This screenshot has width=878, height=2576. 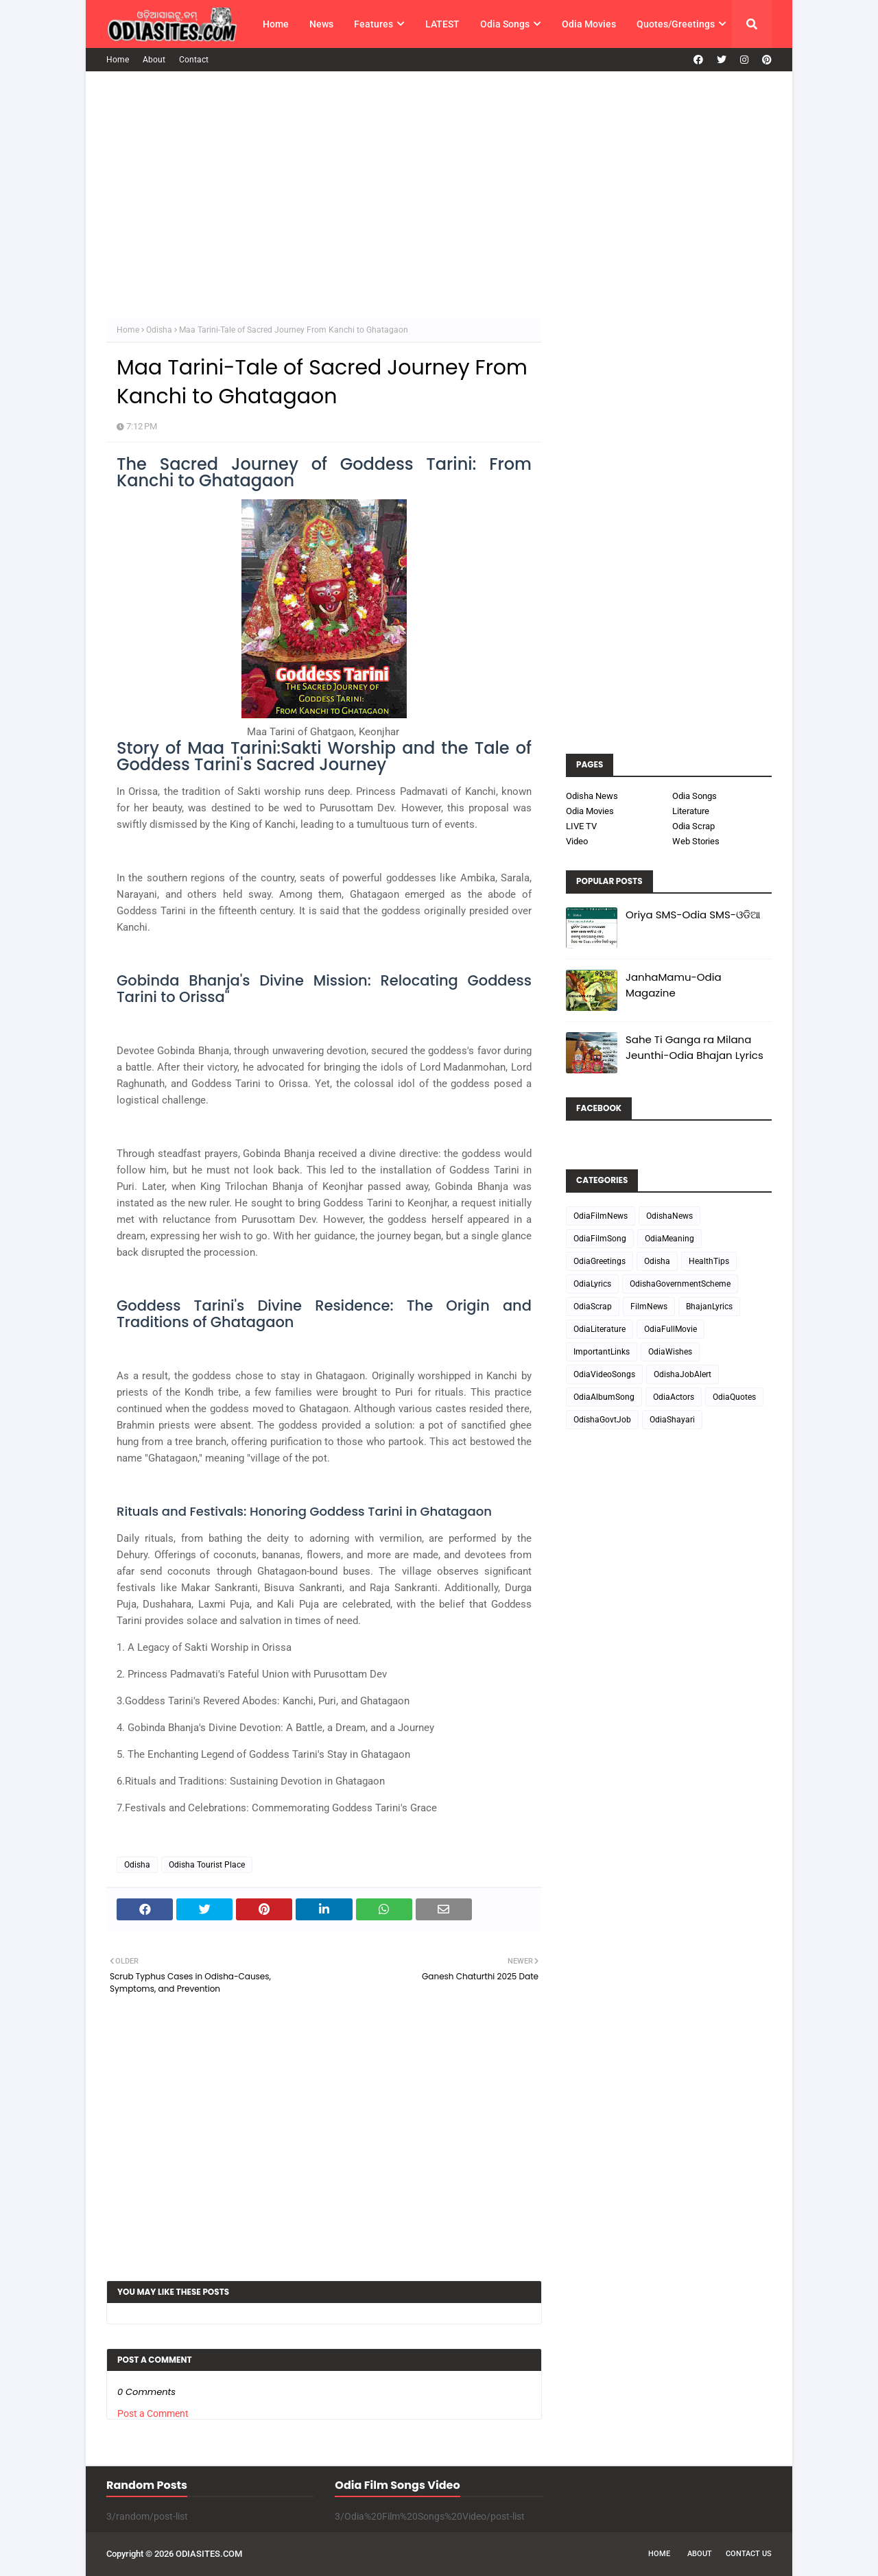 I want to click on OdishaNews, so click(x=669, y=1216).